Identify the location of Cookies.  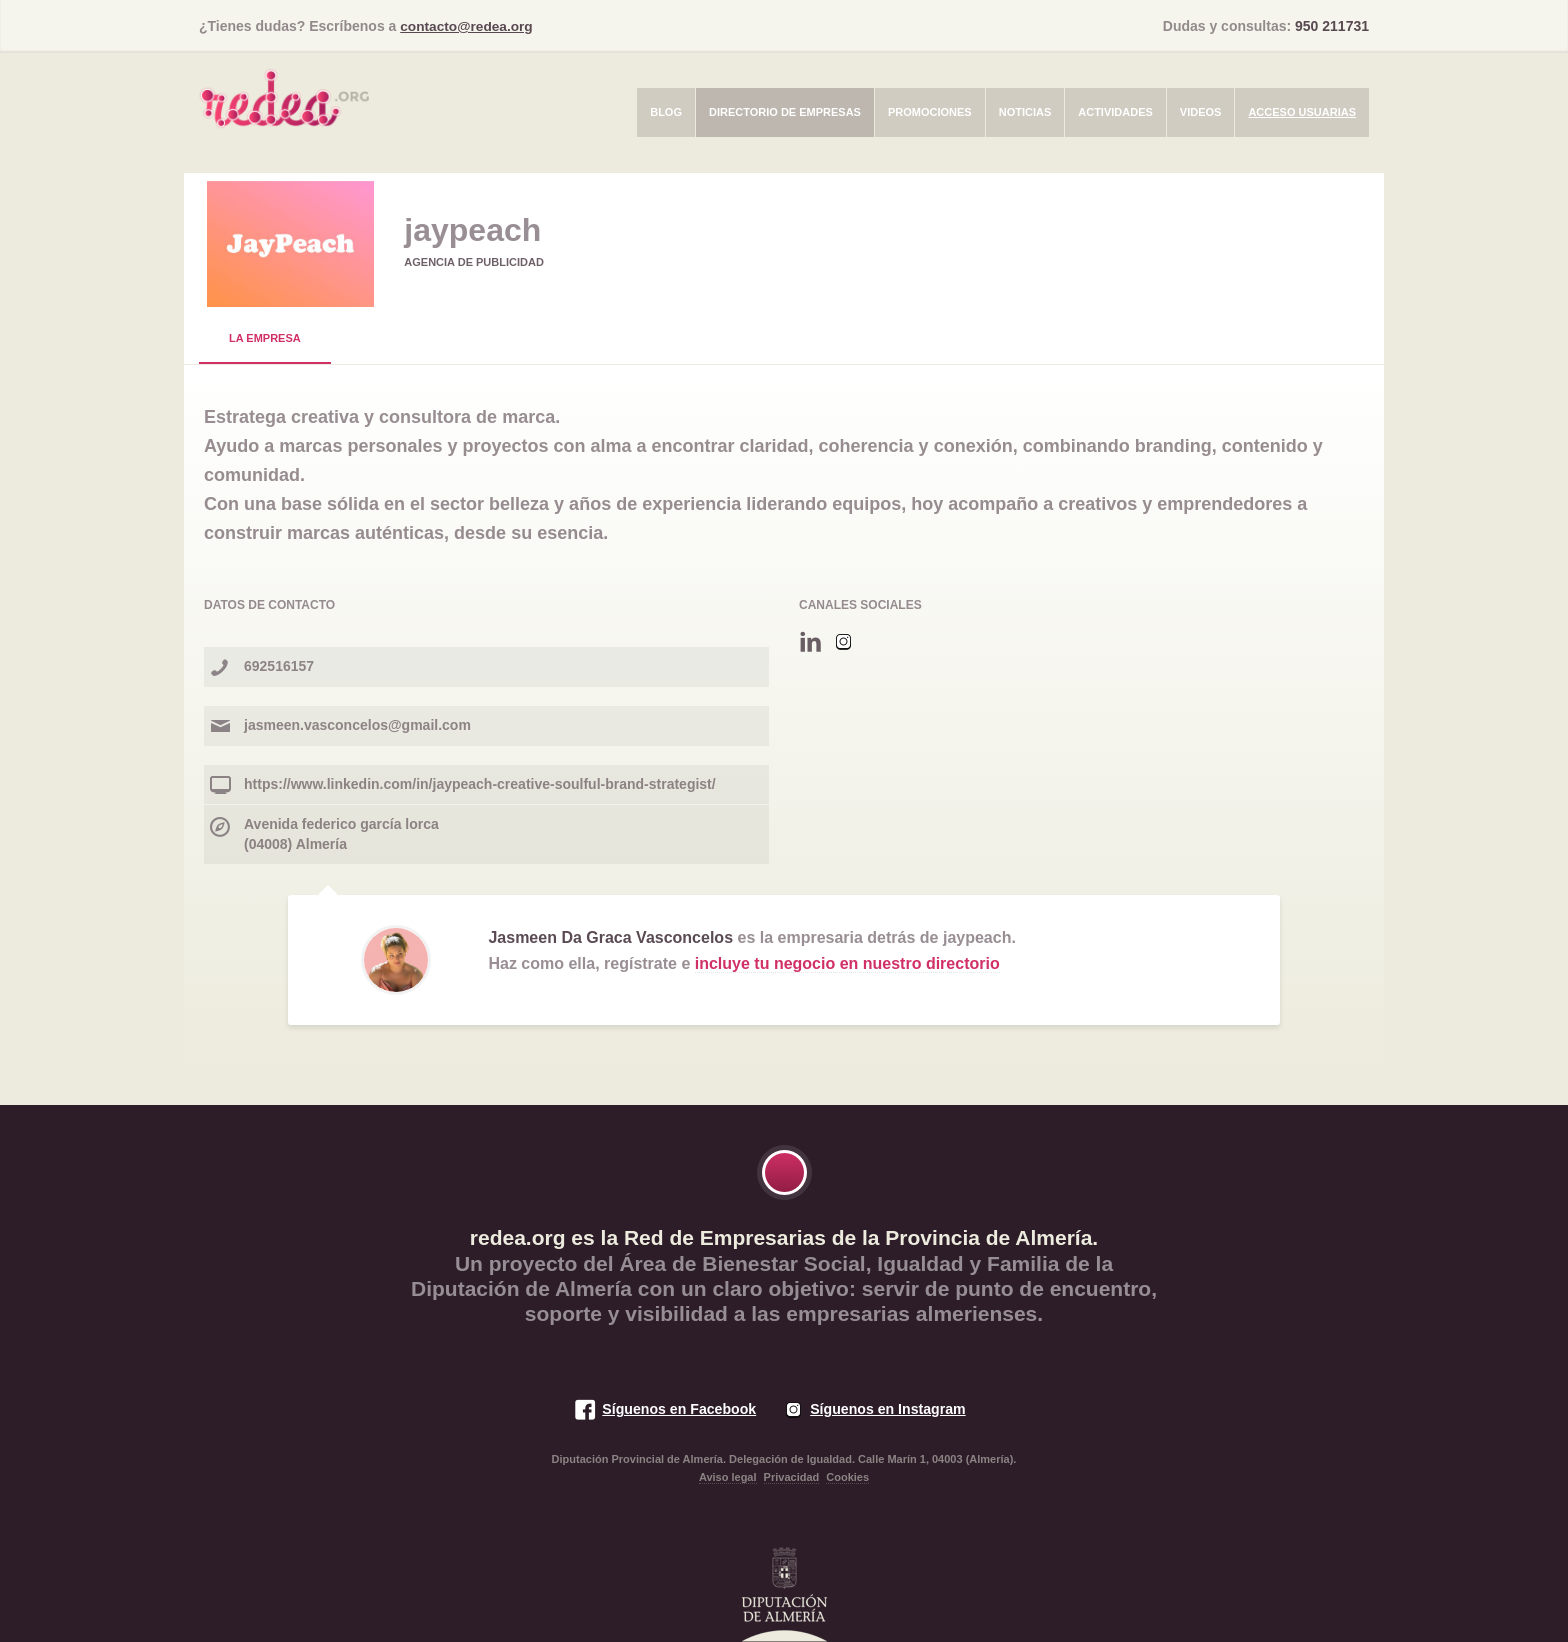
(847, 1476).